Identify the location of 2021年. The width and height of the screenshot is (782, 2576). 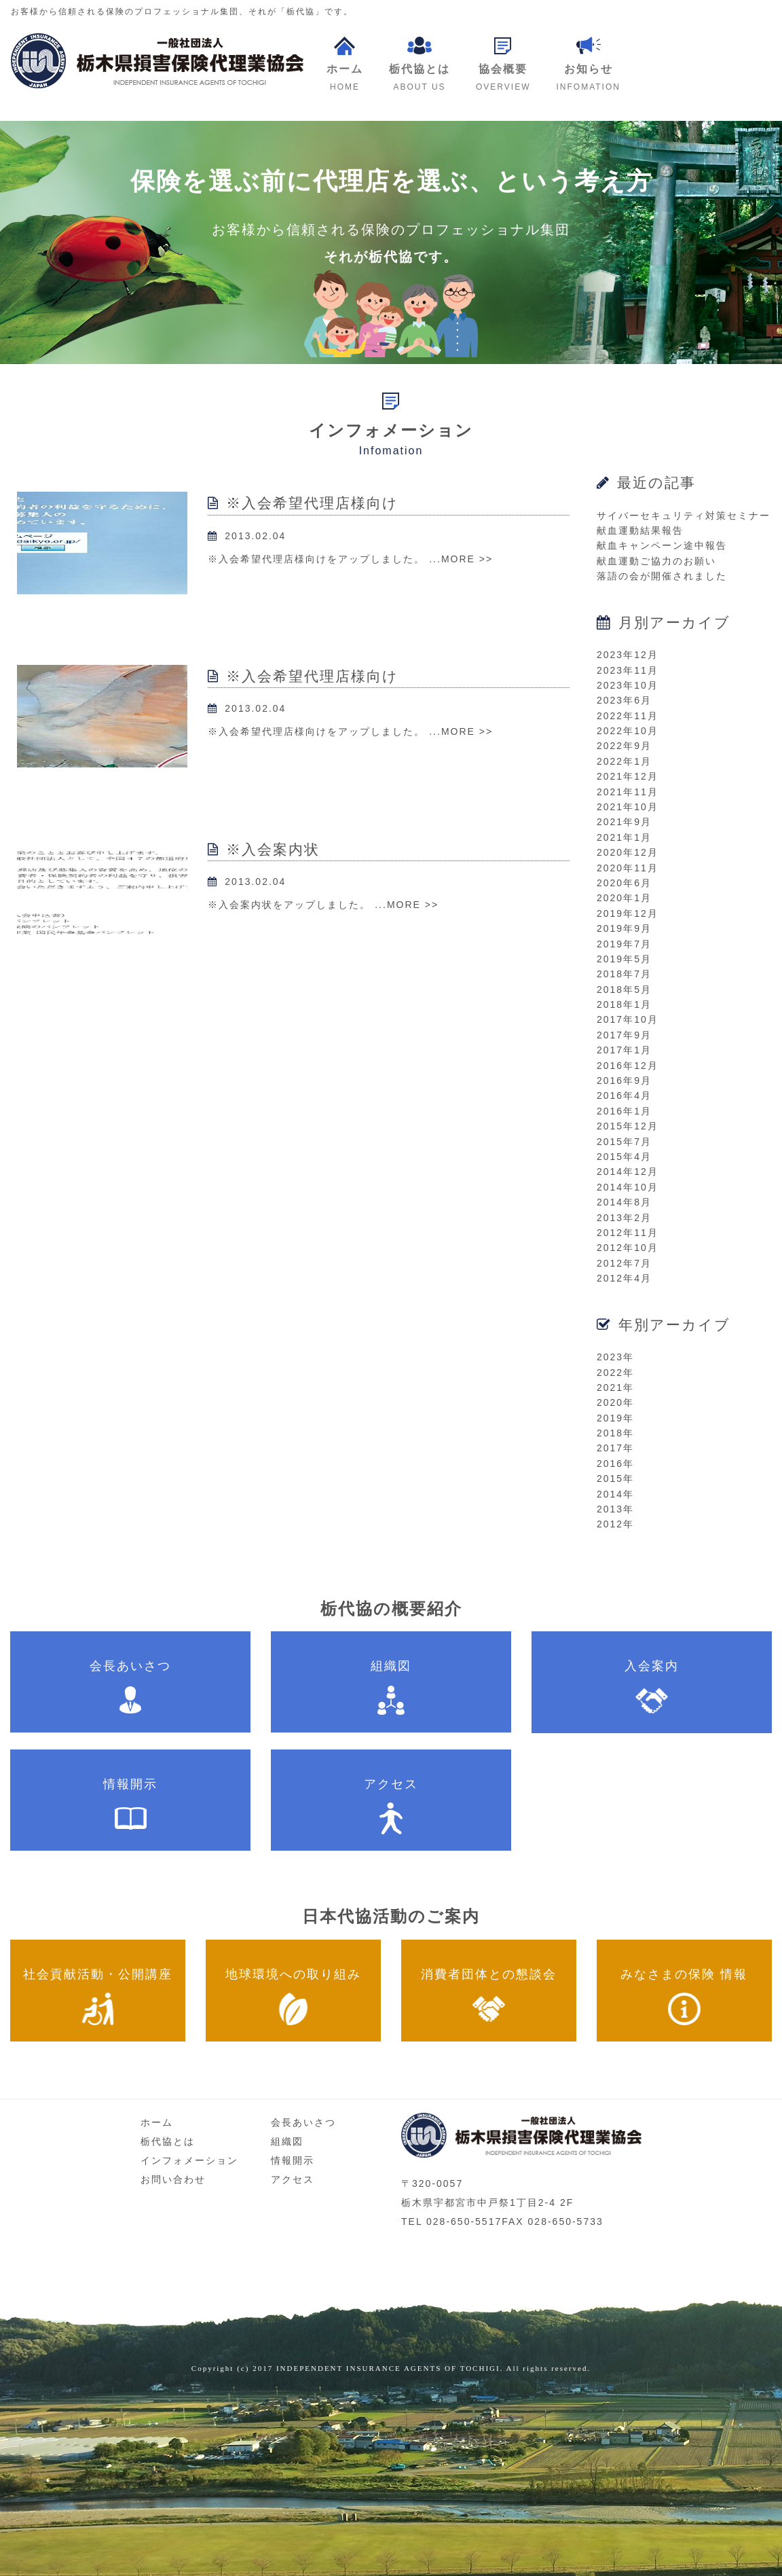
(615, 1387).